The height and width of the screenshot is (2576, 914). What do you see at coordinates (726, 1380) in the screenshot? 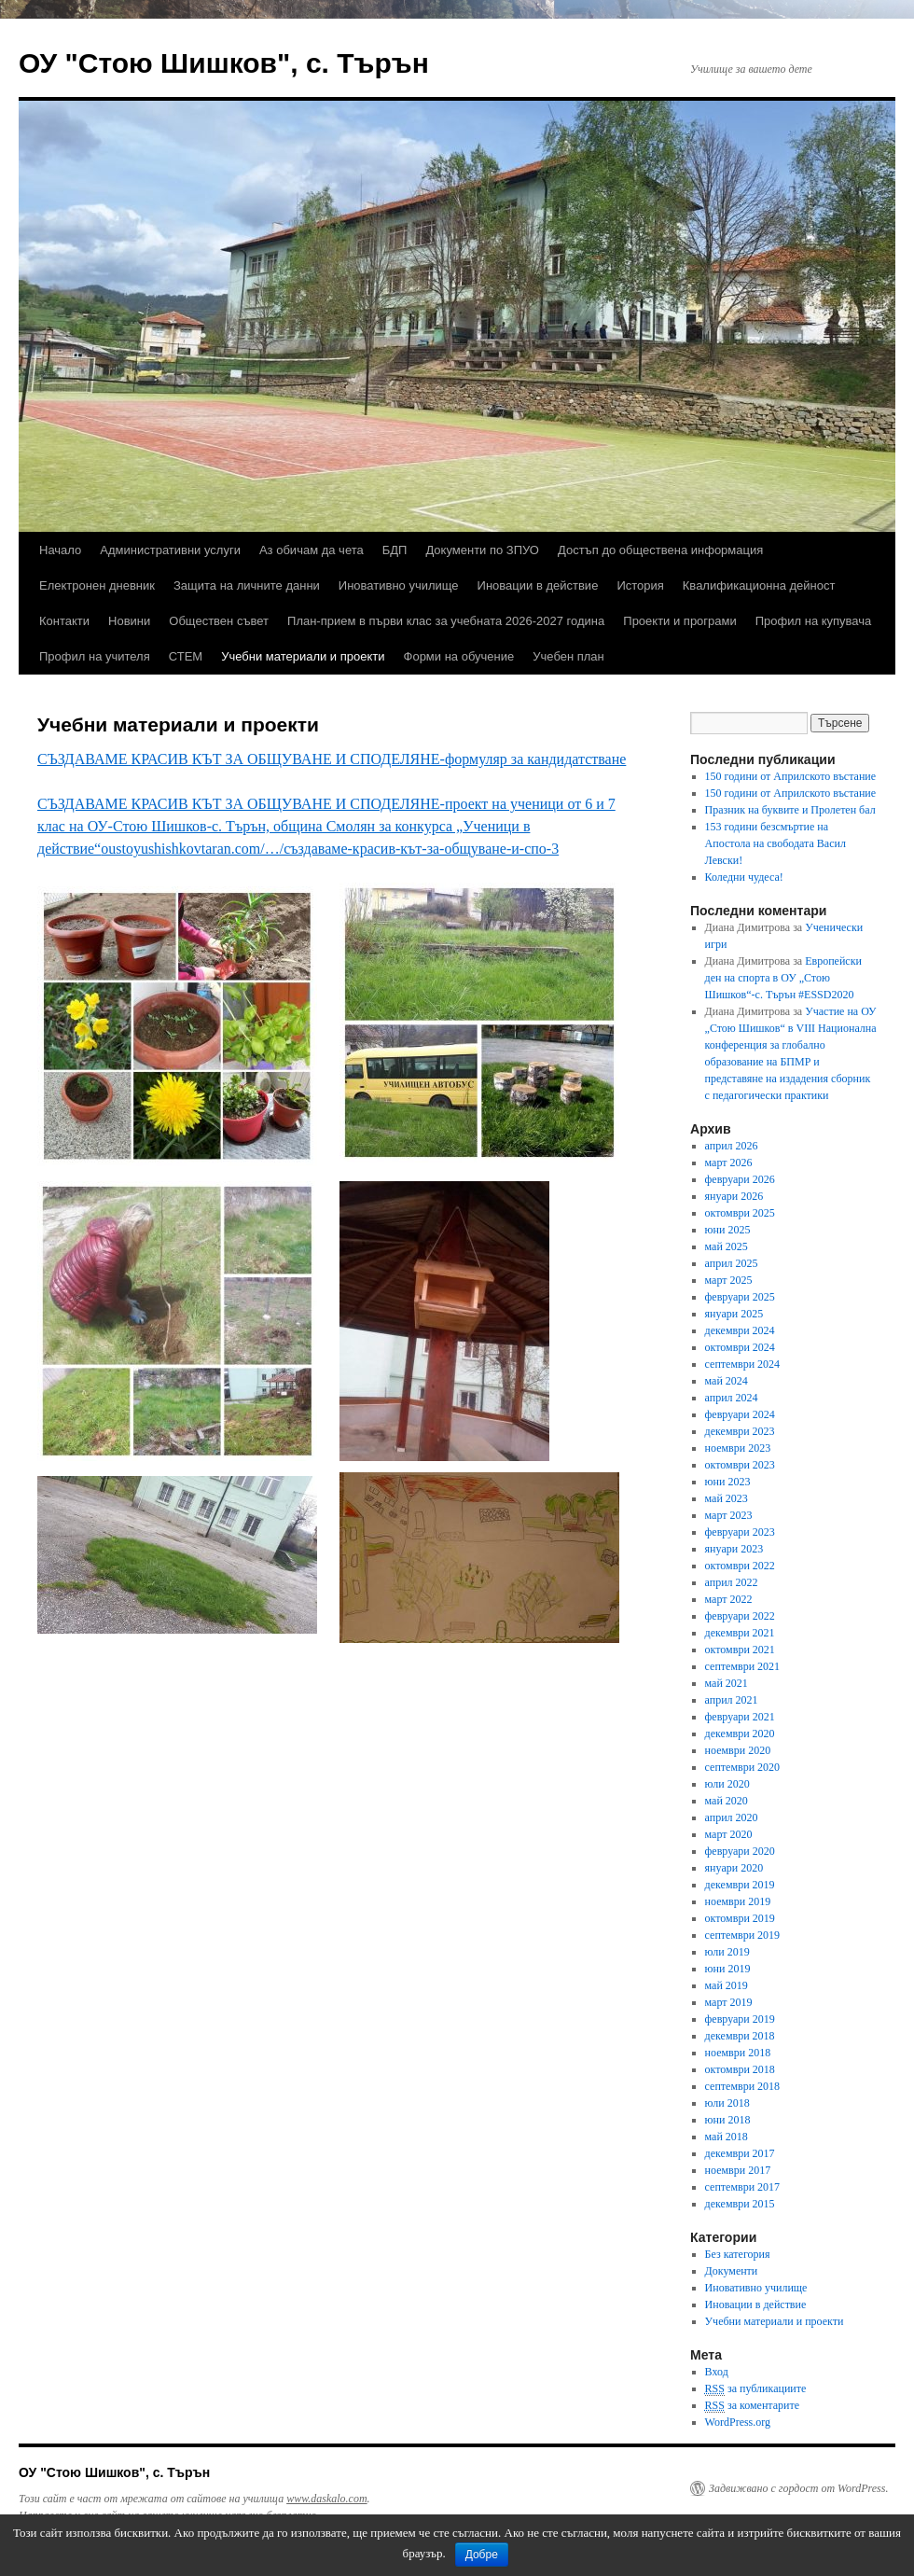
I see `май 2024` at bounding box center [726, 1380].